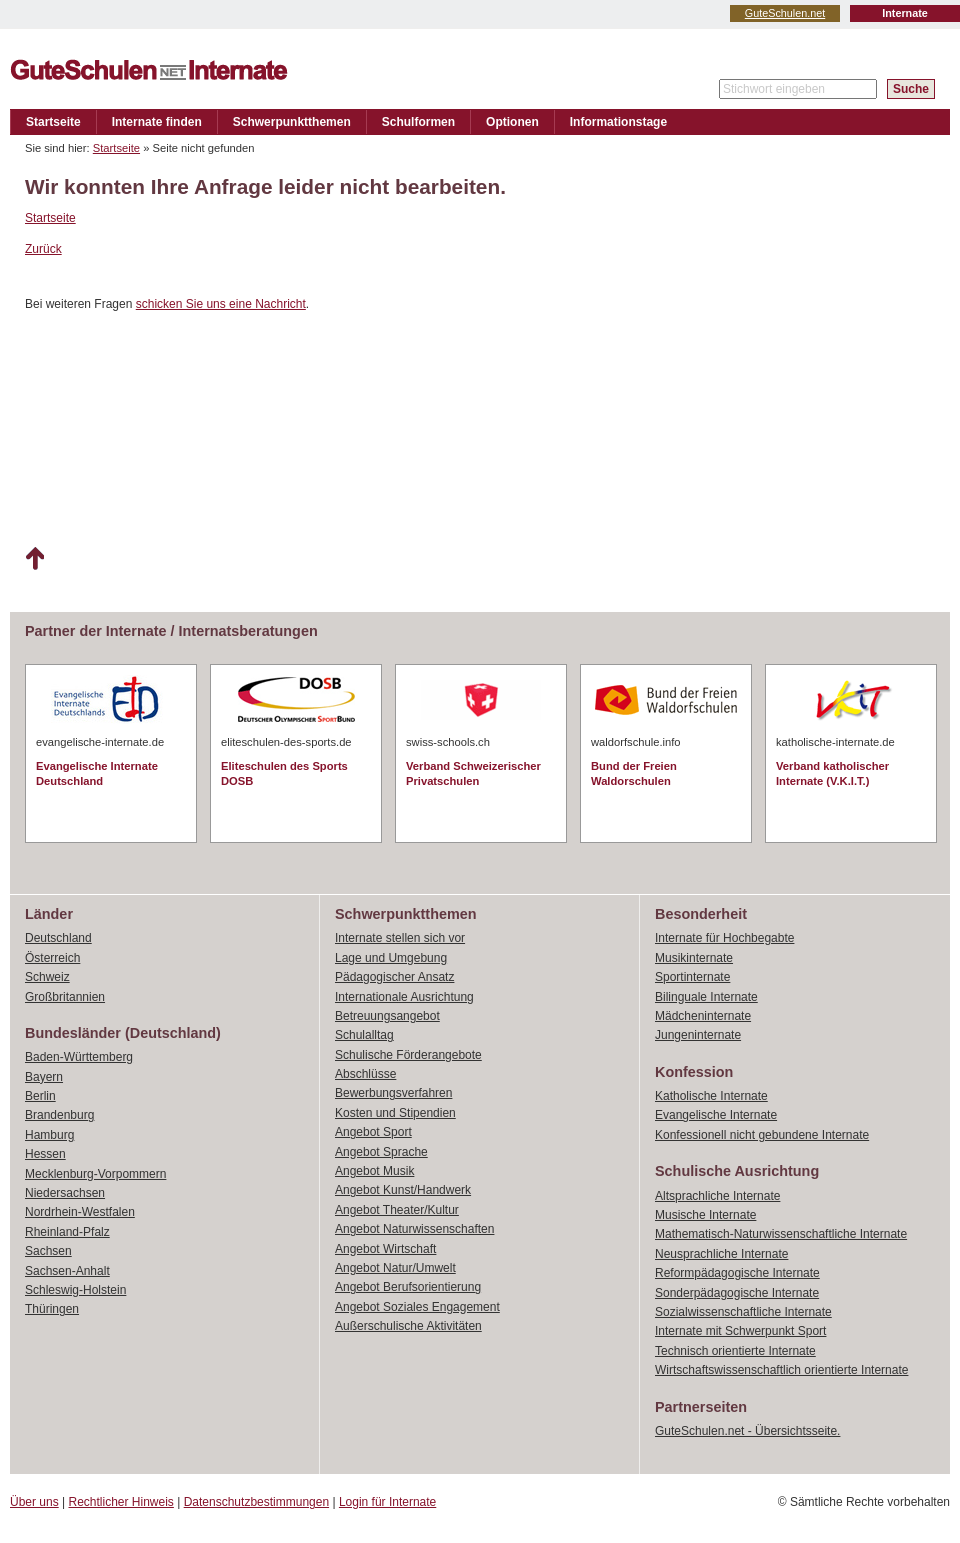  What do you see at coordinates (618, 122) in the screenshot?
I see `Informationstage` at bounding box center [618, 122].